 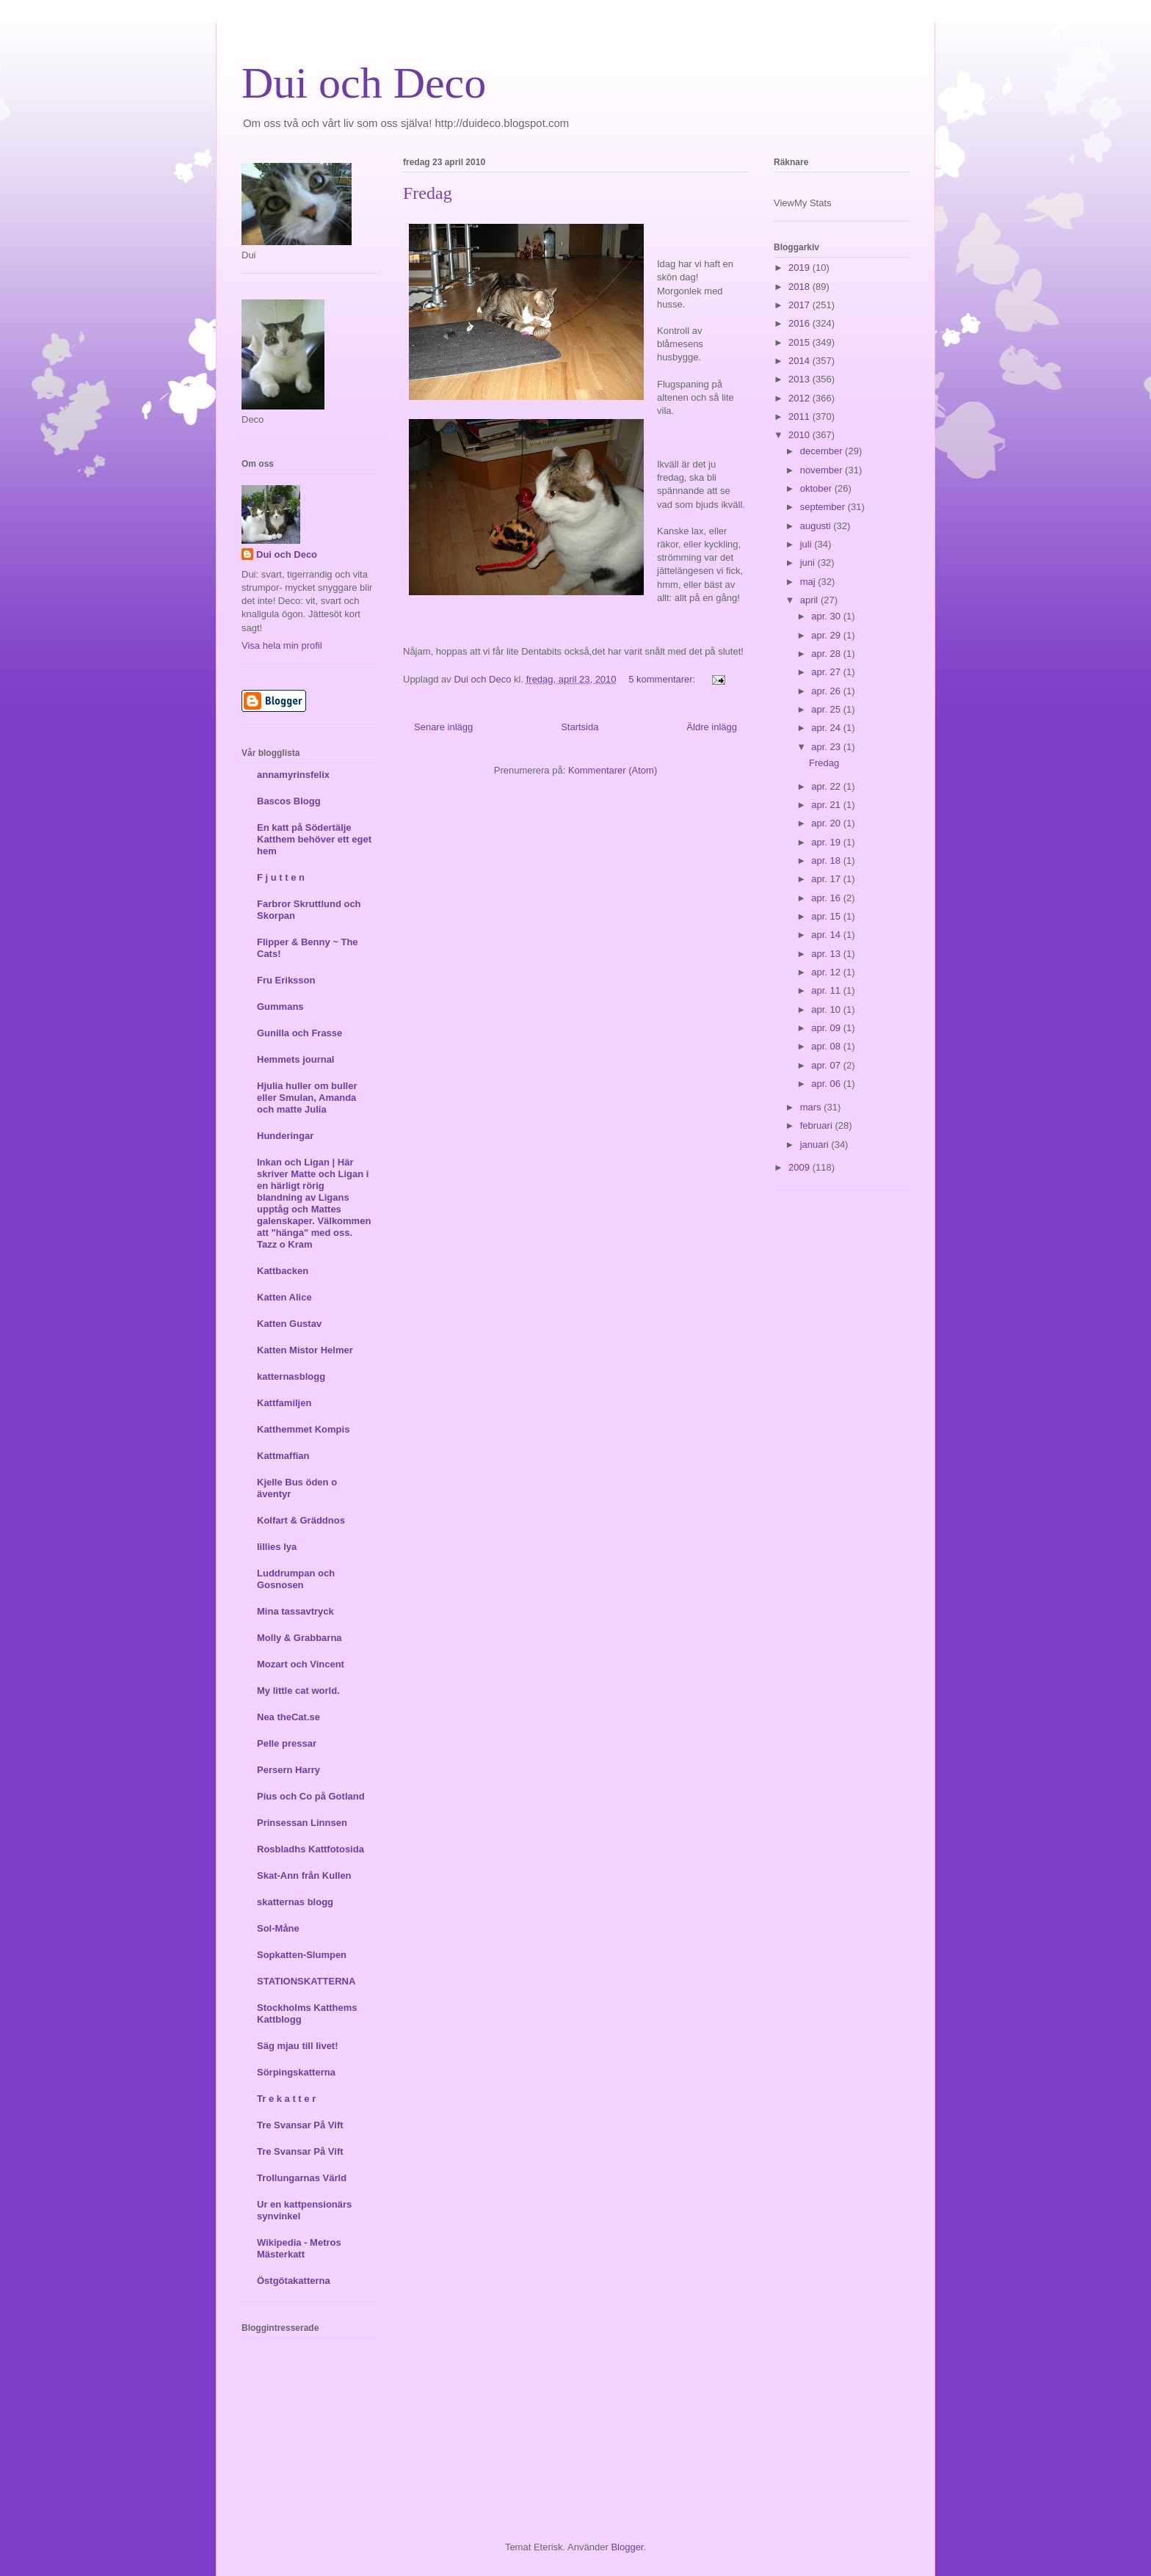 What do you see at coordinates (827, 1065) in the screenshot?
I see `apr. 07` at bounding box center [827, 1065].